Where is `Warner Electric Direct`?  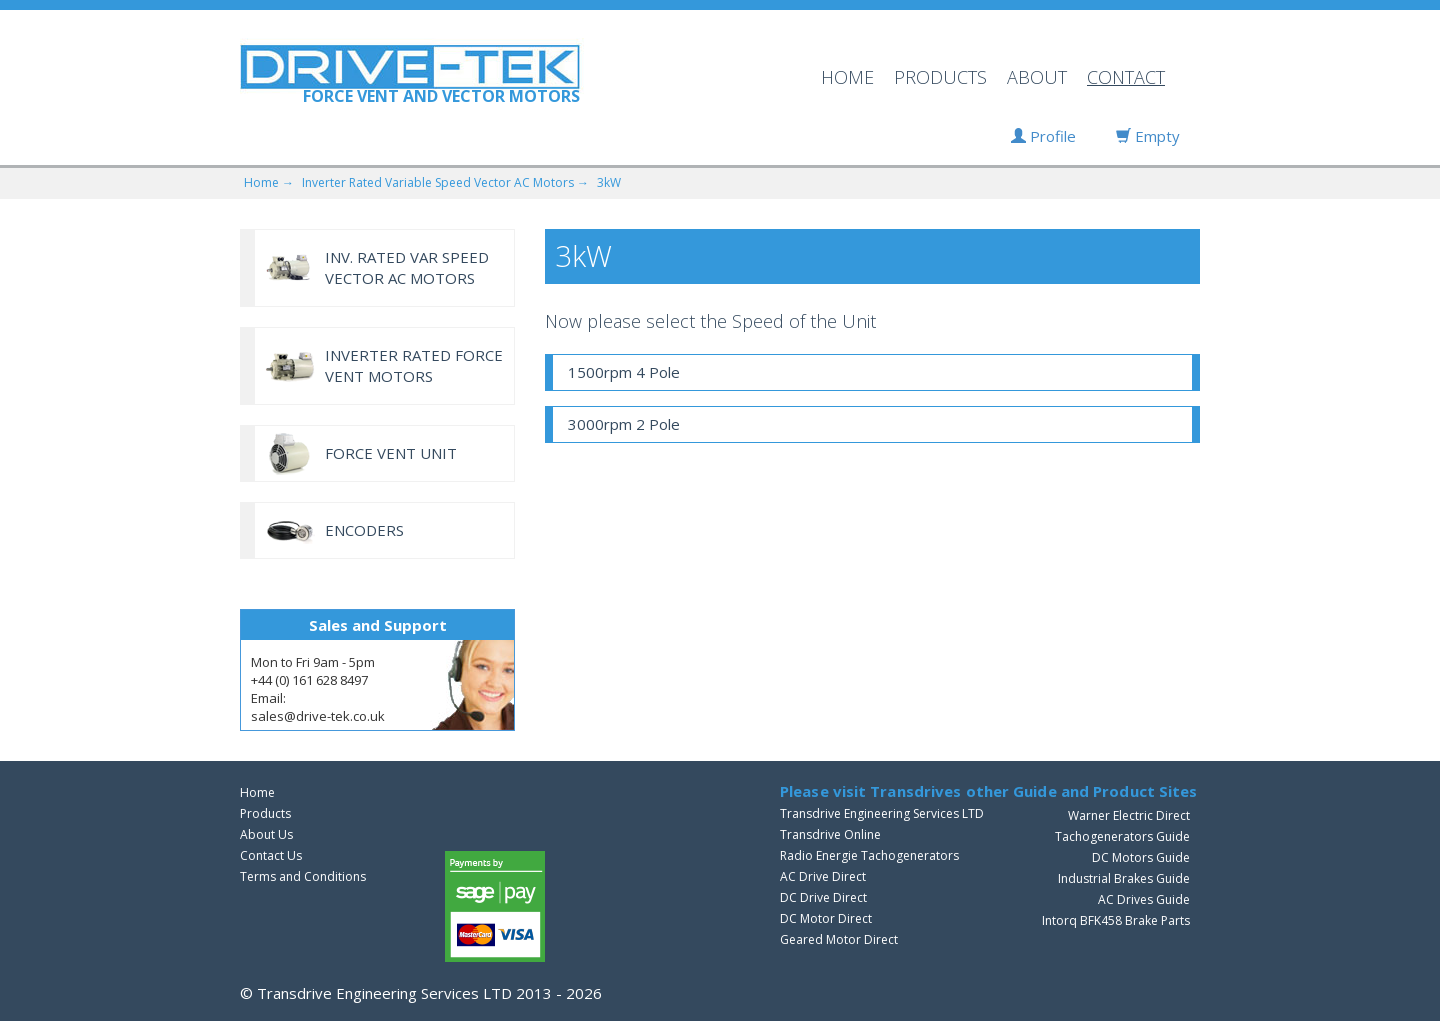 Warner Electric Direct is located at coordinates (1129, 815).